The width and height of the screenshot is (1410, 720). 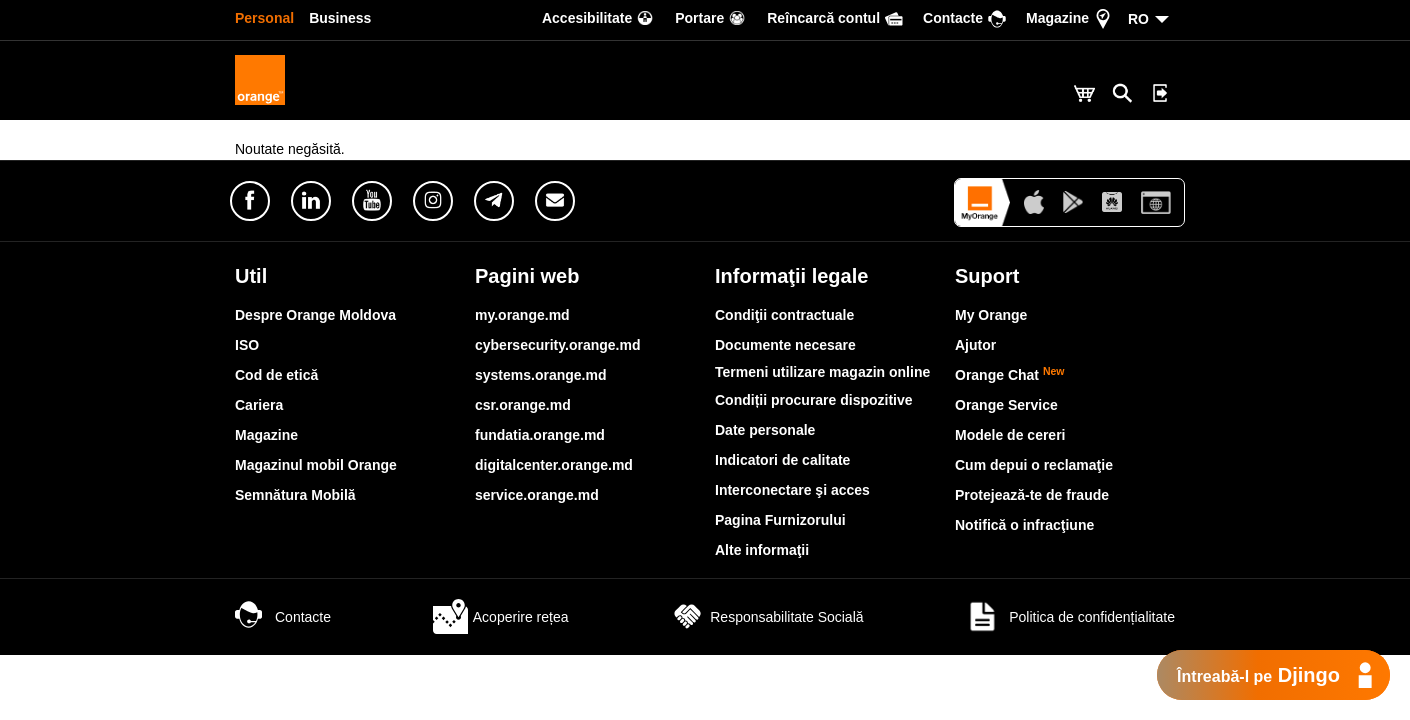 I want to click on My Orange, so click(x=991, y=315).